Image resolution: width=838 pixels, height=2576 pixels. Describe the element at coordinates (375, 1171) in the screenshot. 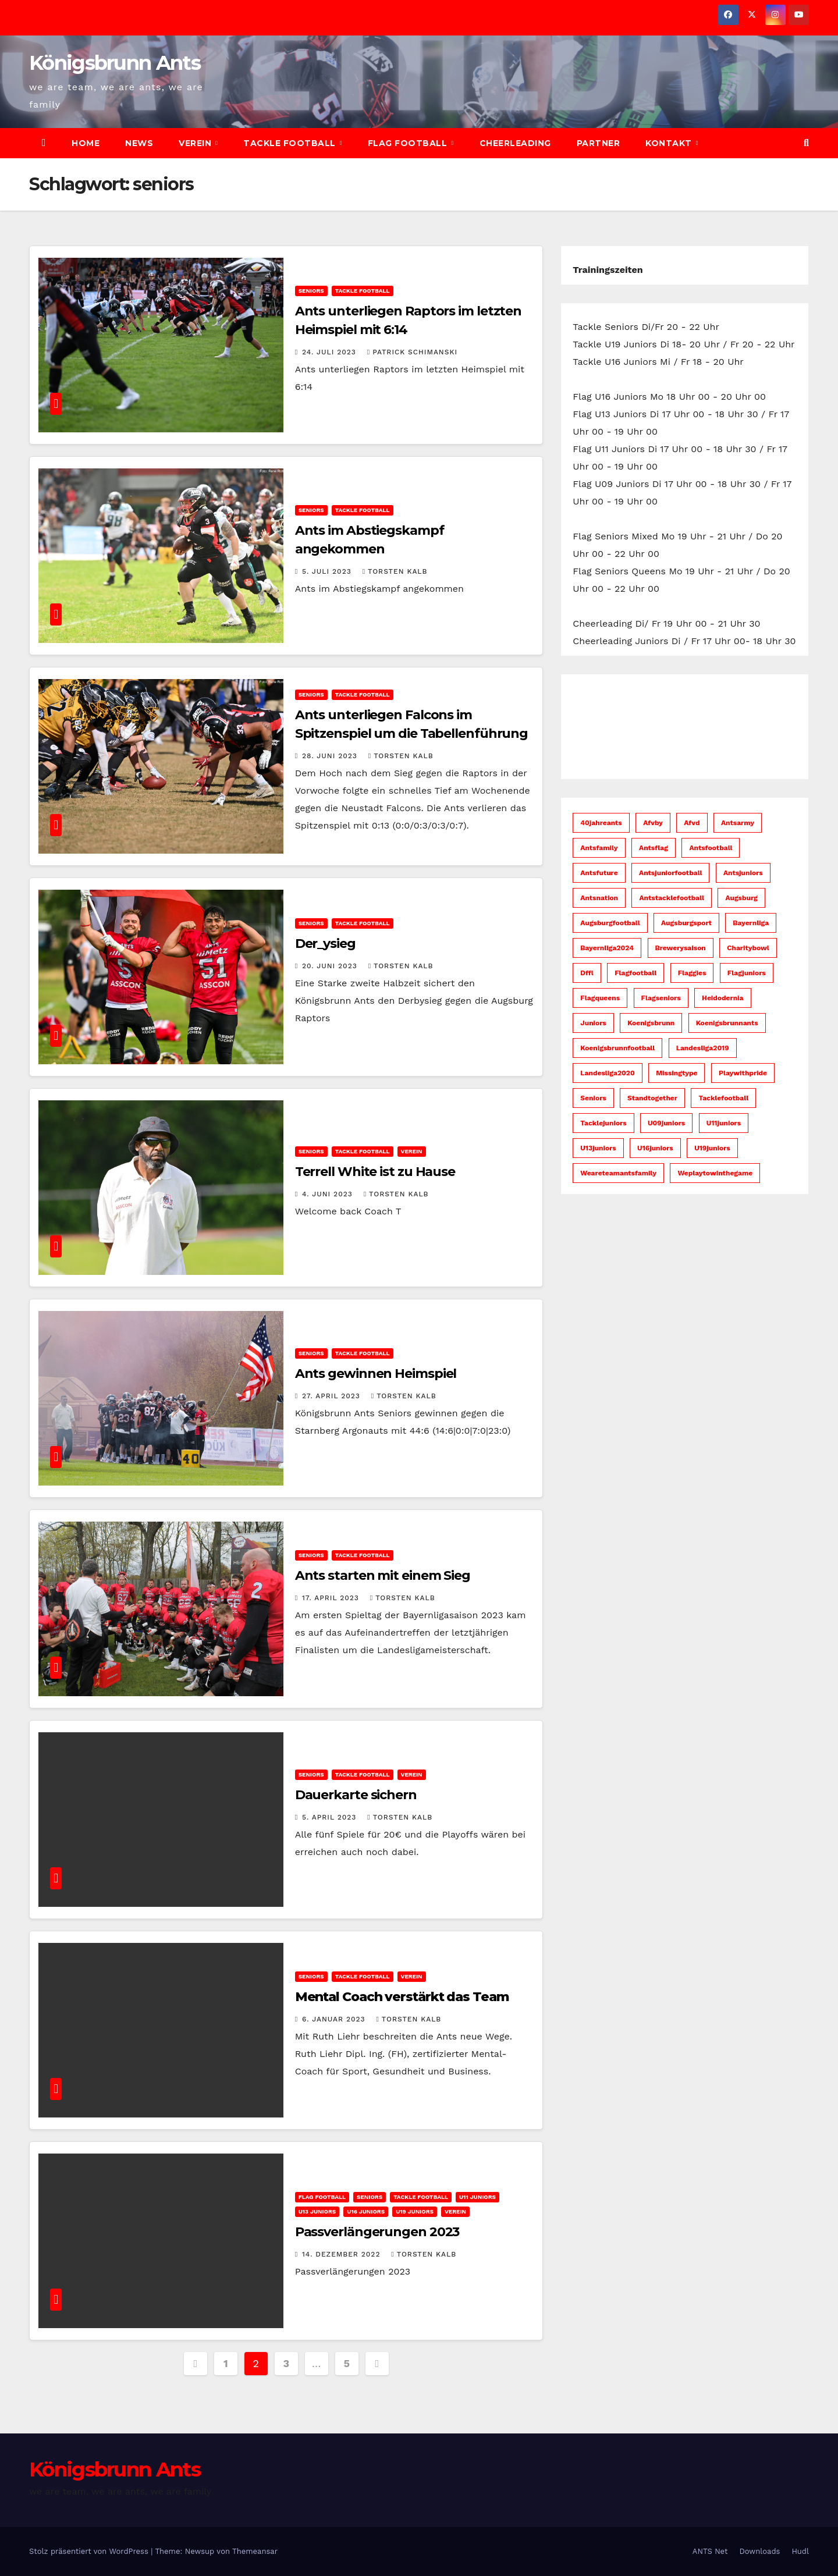

I see `Terrell White ist zu Hause` at that location.